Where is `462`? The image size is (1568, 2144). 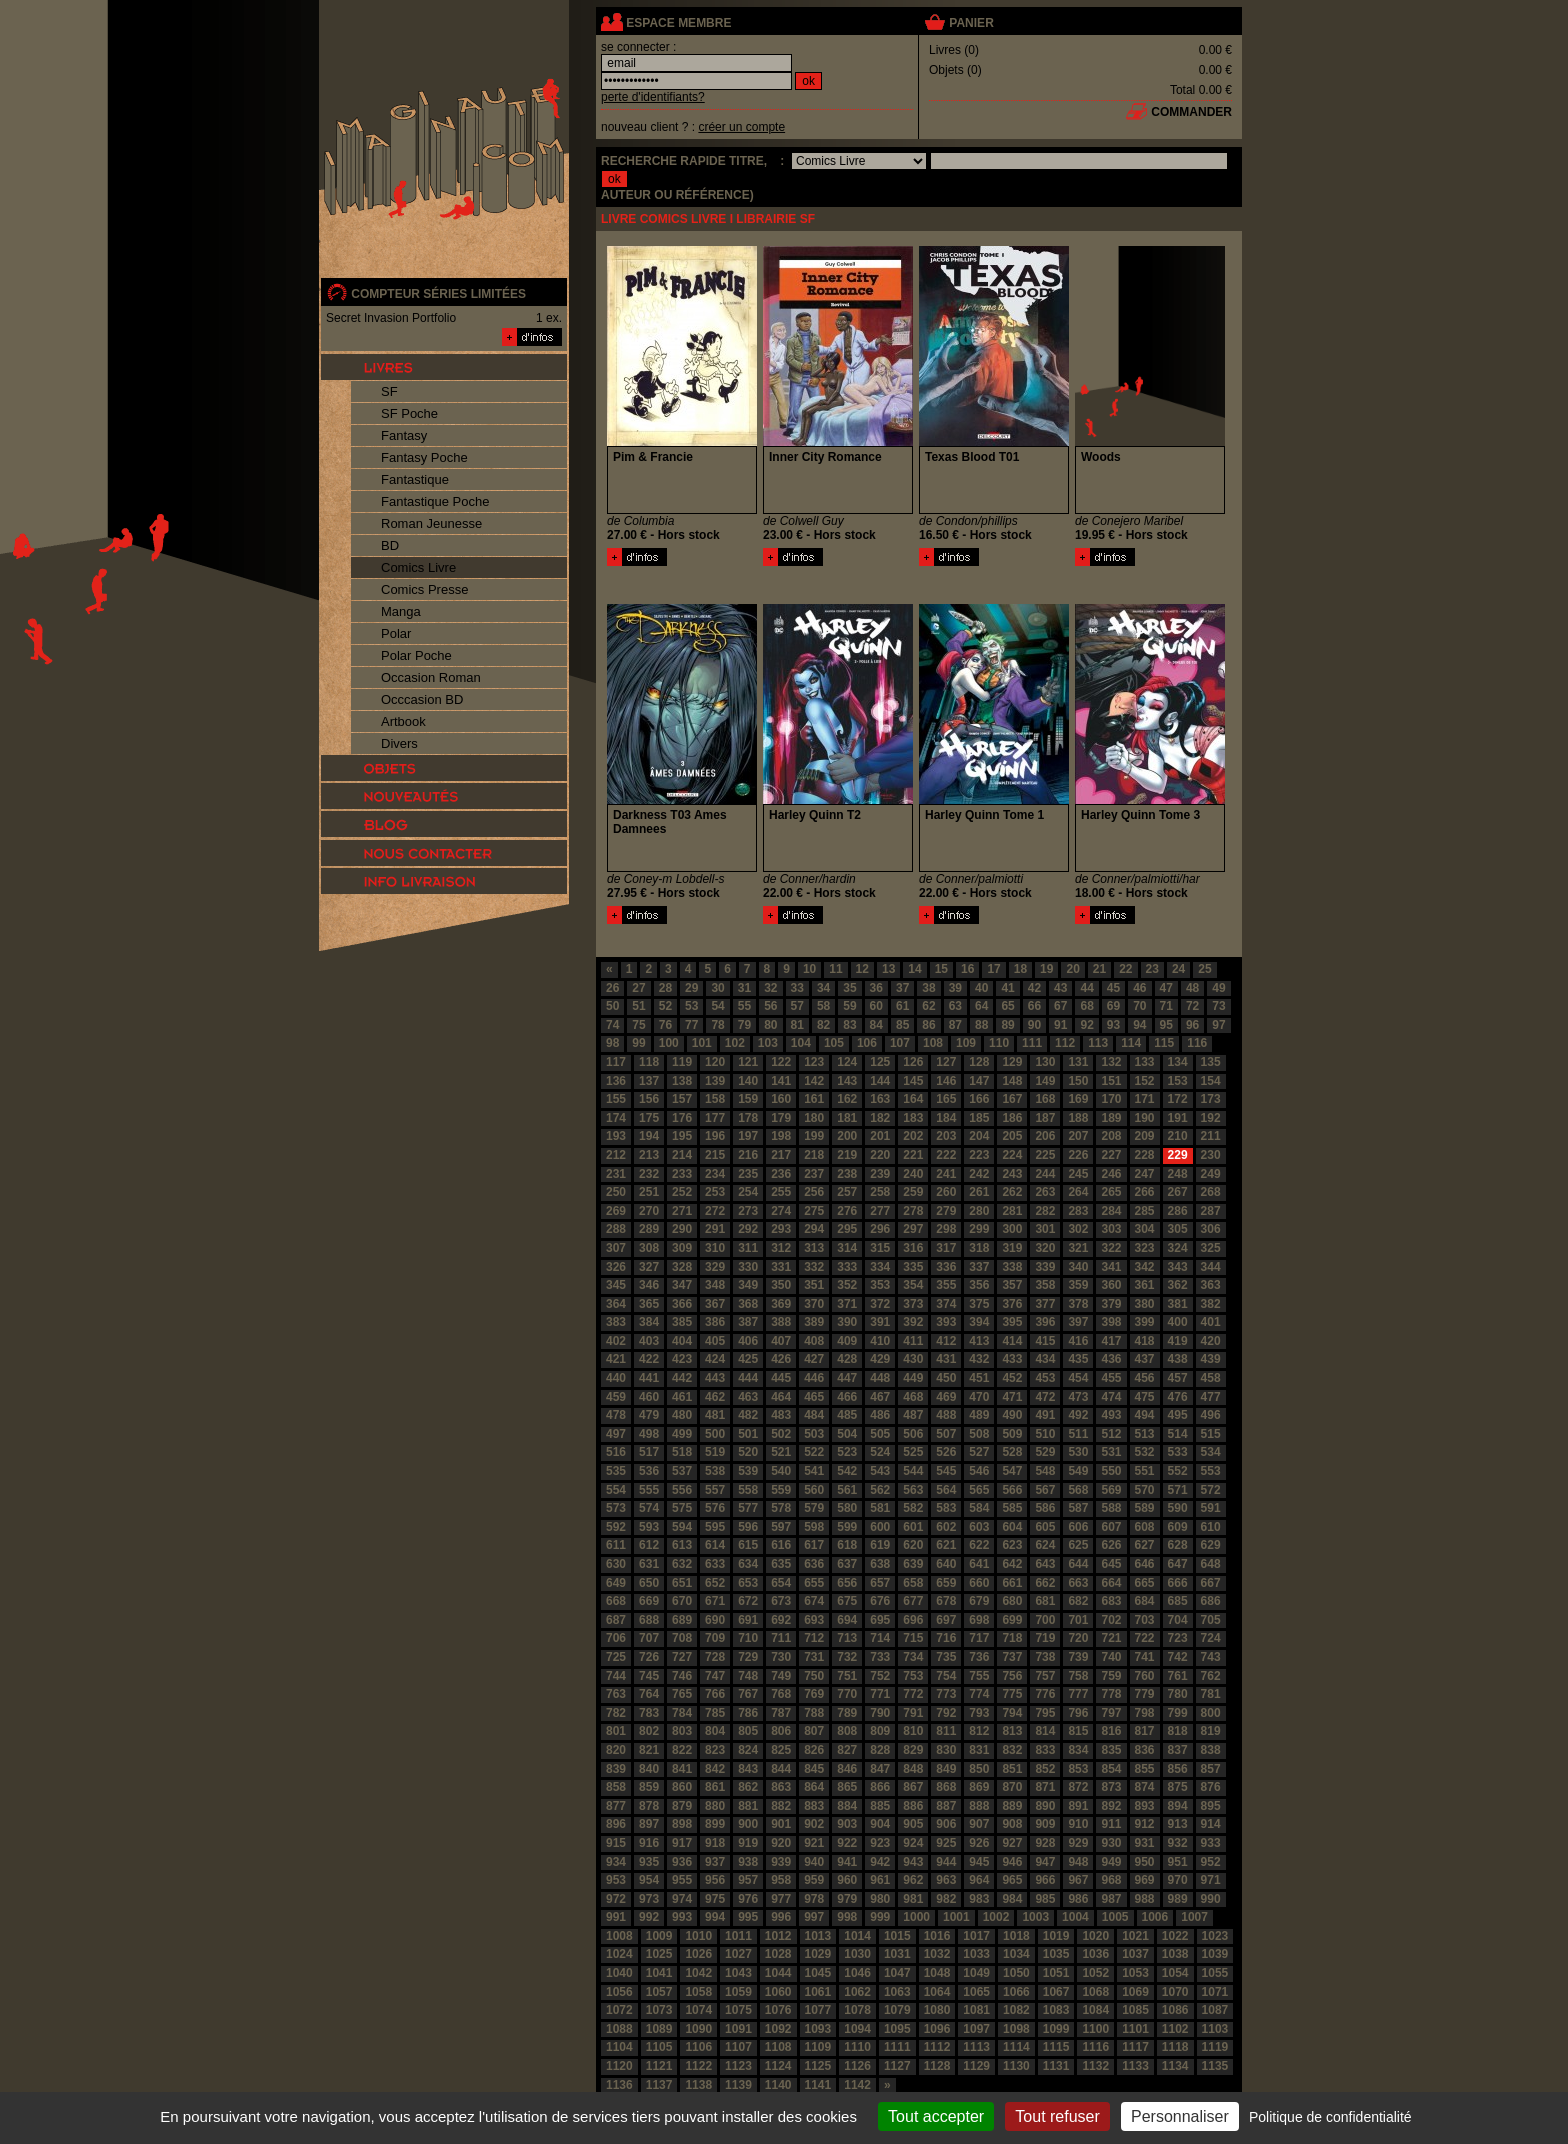
462 is located at coordinates (715, 1397).